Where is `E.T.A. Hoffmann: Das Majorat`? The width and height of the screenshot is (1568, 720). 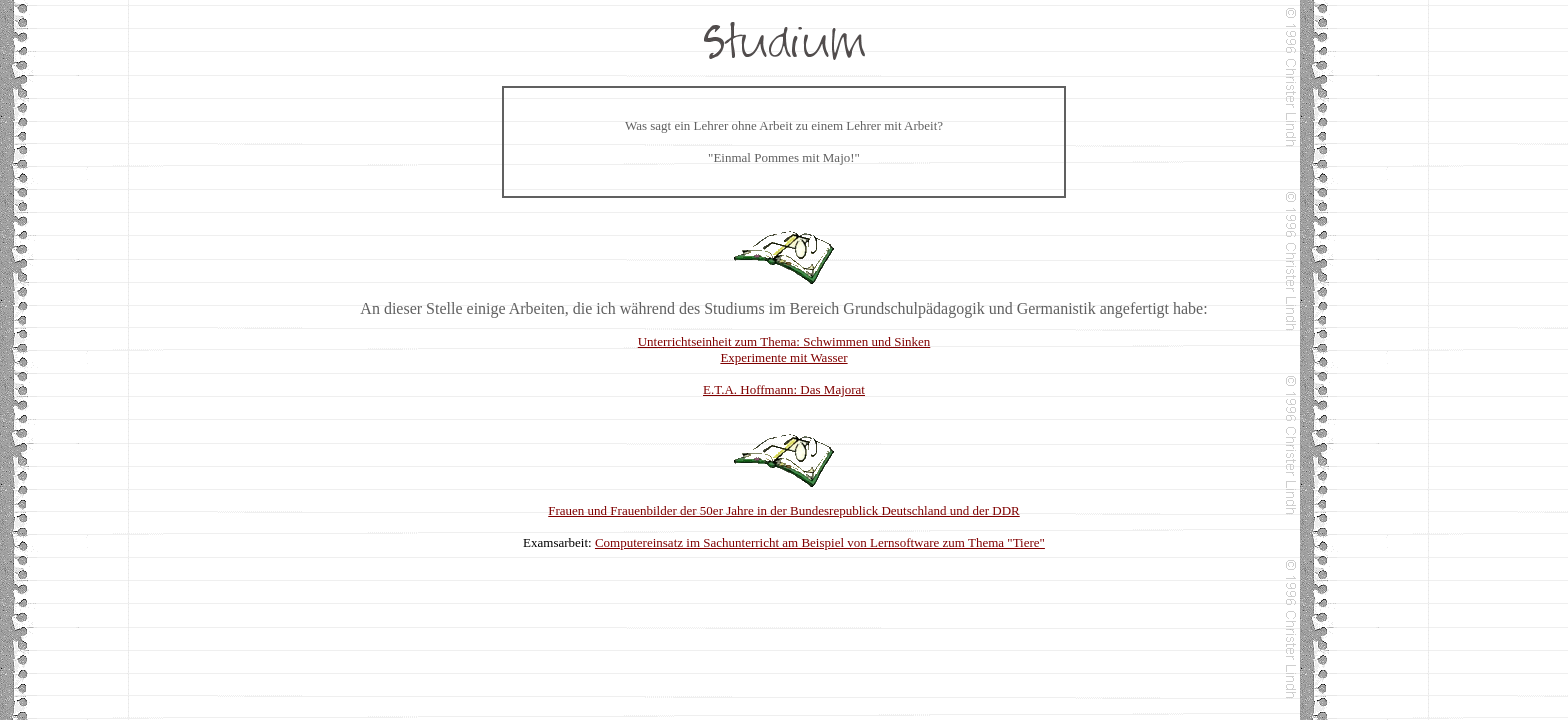 E.T.A. Hoffmann: Das Majorat is located at coordinates (784, 389).